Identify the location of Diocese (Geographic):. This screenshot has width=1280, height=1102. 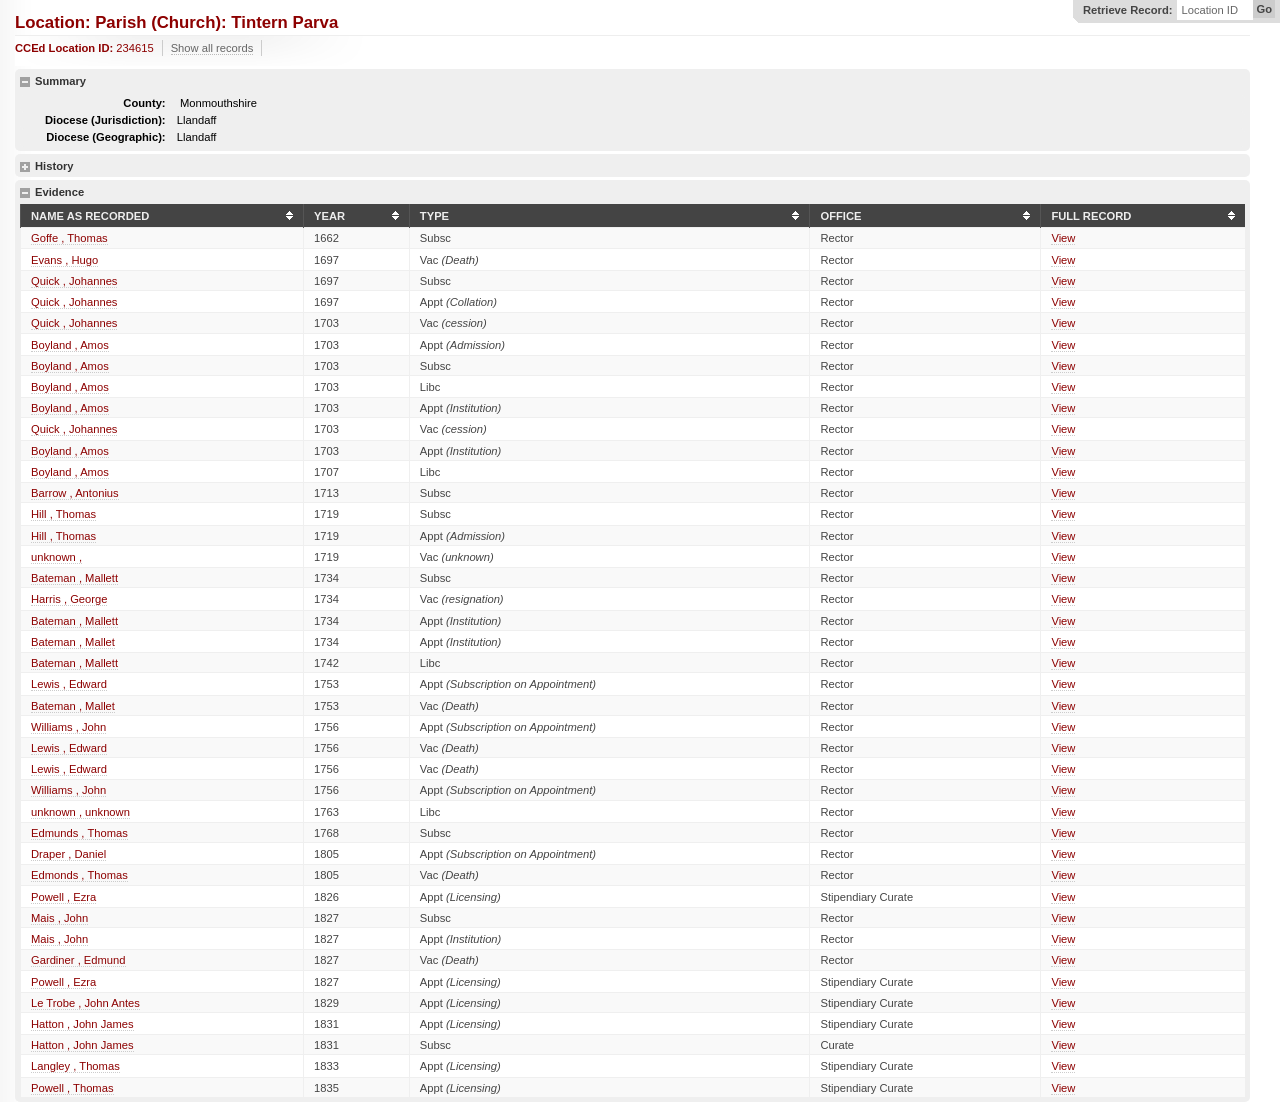
(105, 137).